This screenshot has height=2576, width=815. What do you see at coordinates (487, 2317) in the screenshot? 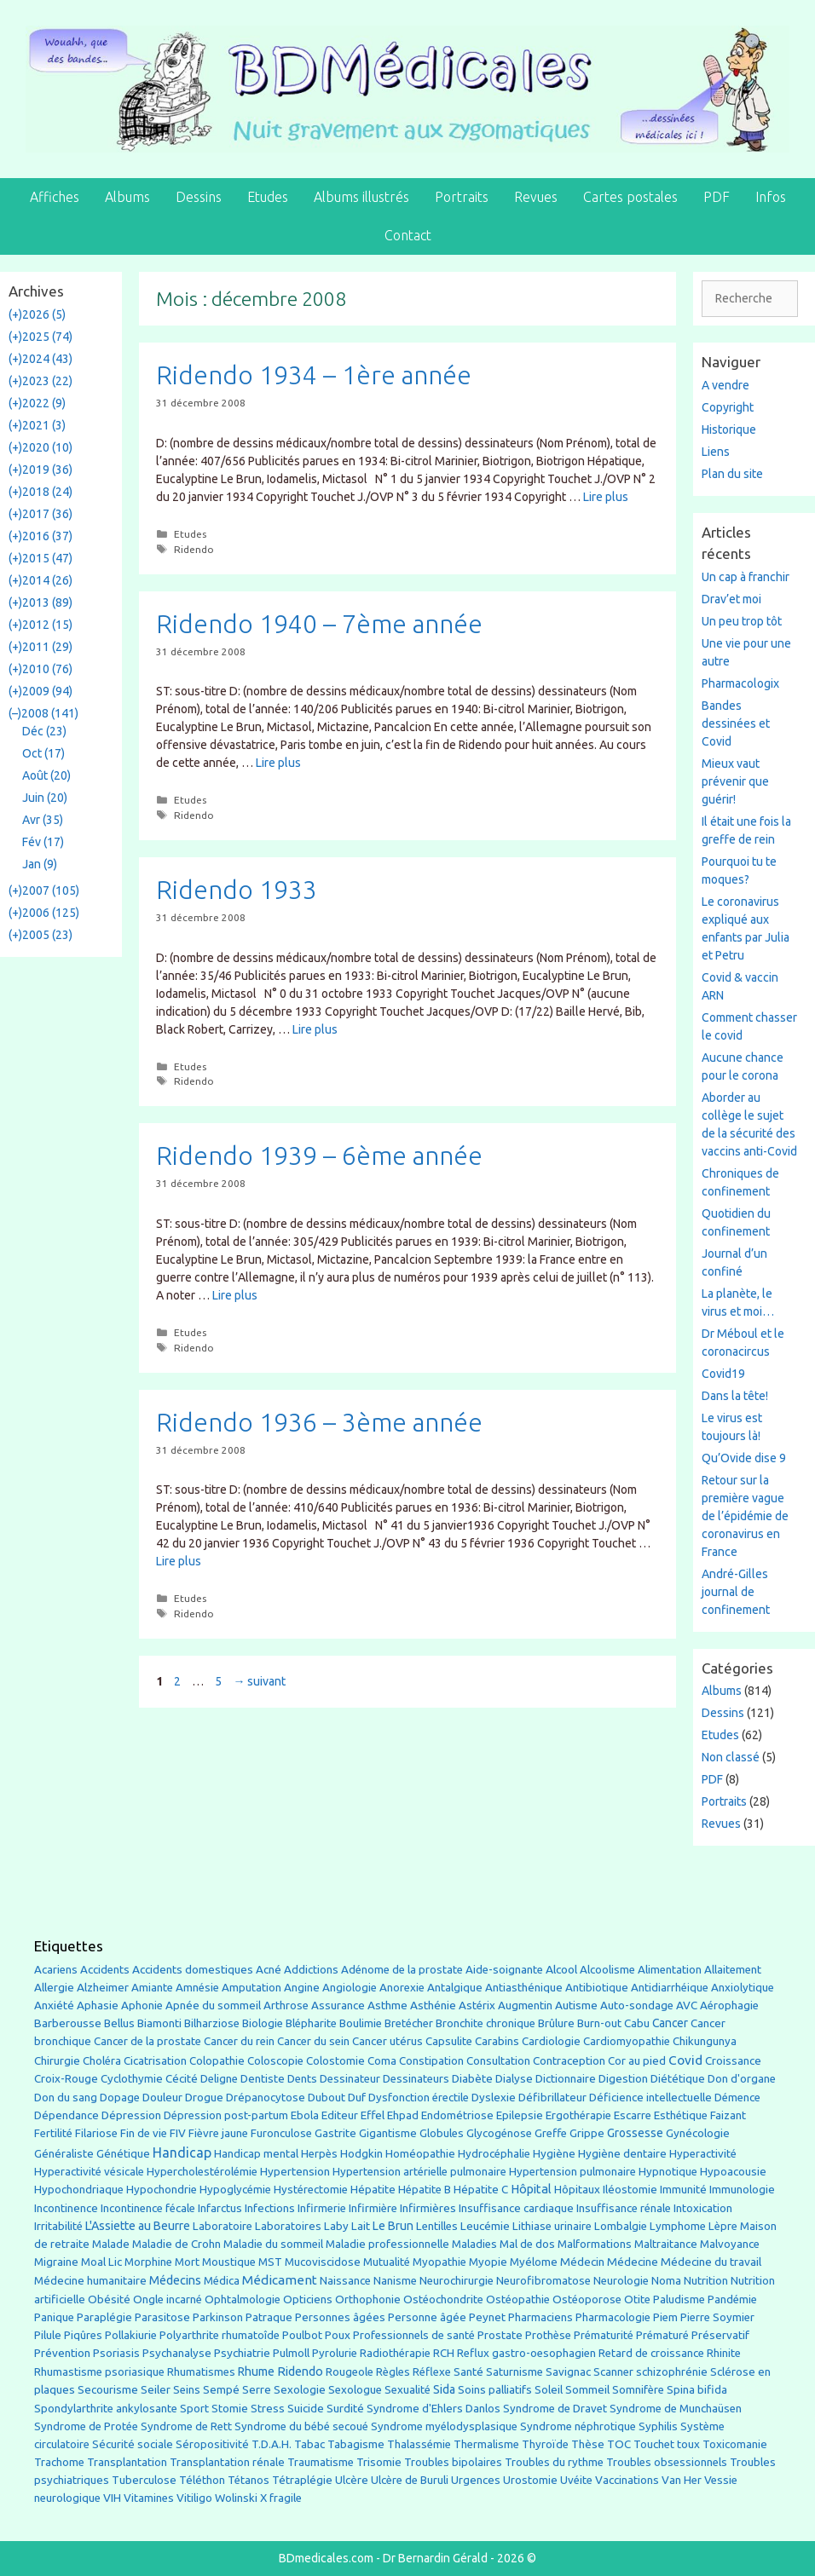
I see `Peynet` at bounding box center [487, 2317].